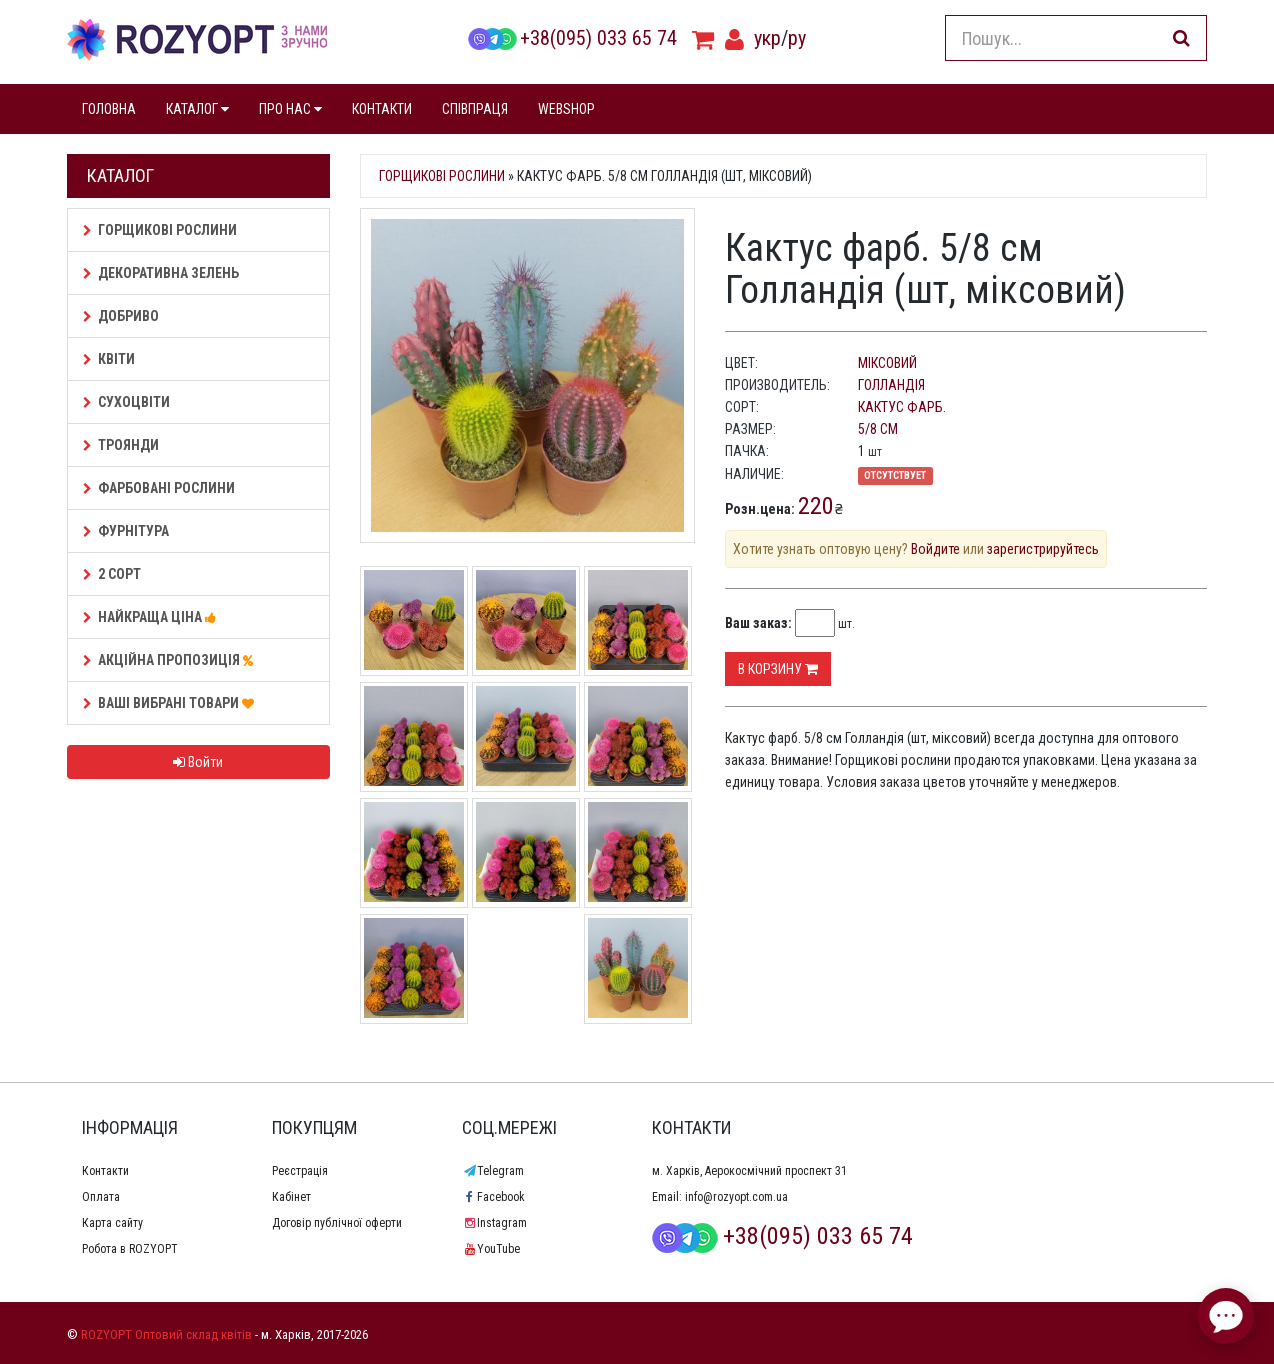 Image resolution: width=1274 pixels, height=1364 pixels. What do you see at coordinates (778, 669) in the screenshot?
I see `В корзину` at bounding box center [778, 669].